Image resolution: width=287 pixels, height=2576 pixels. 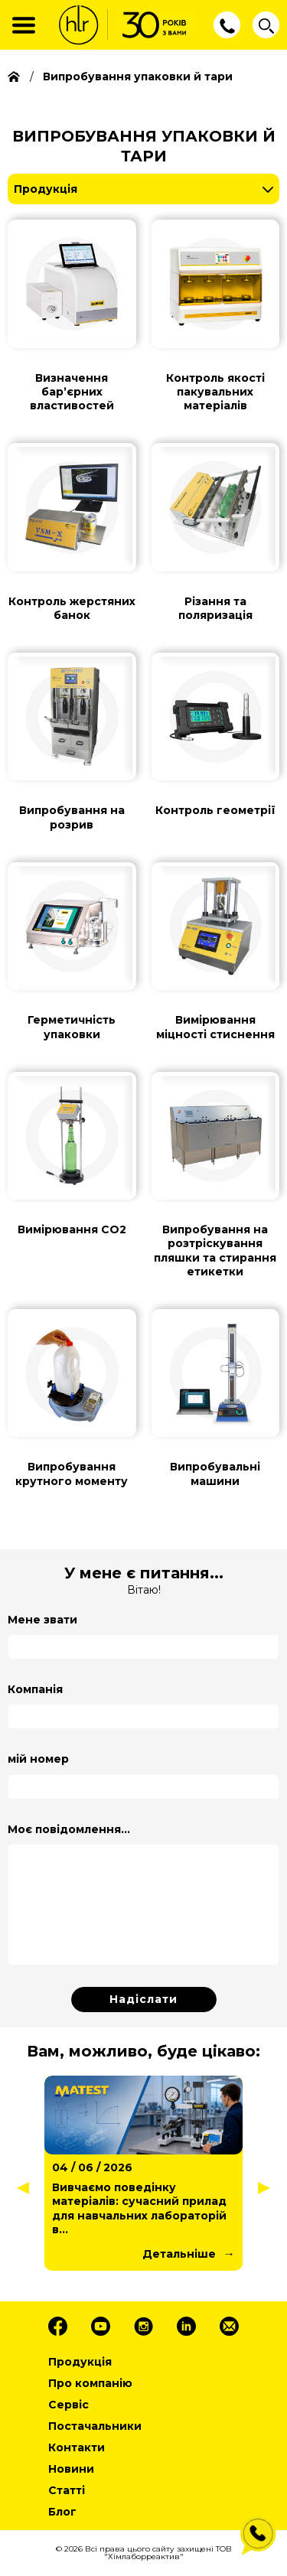 What do you see at coordinates (68, 2405) in the screenshot?
I see `Сервіс` at bounding box center [68, 2405].